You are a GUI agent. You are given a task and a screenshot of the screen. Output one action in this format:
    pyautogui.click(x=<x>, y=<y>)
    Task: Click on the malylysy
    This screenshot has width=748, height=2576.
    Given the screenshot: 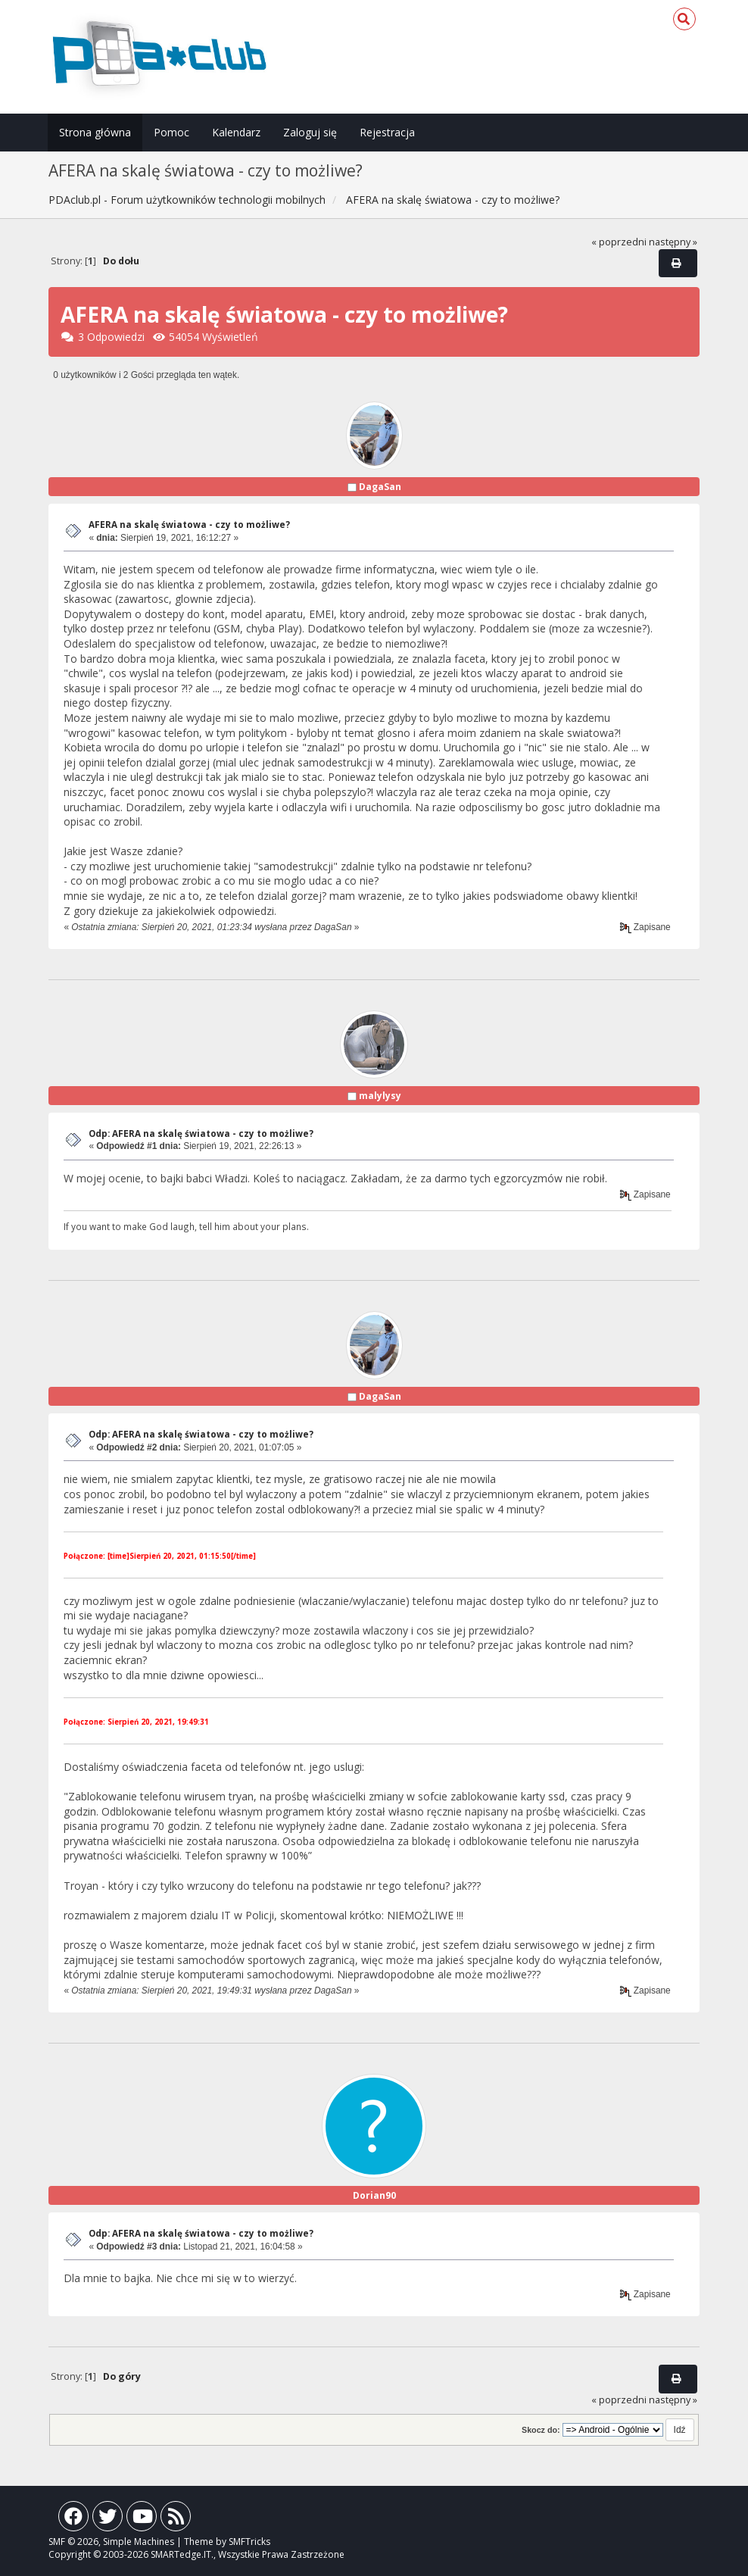 What is the action you would take?
    pyautogui.click(x=380, y=1095)
    